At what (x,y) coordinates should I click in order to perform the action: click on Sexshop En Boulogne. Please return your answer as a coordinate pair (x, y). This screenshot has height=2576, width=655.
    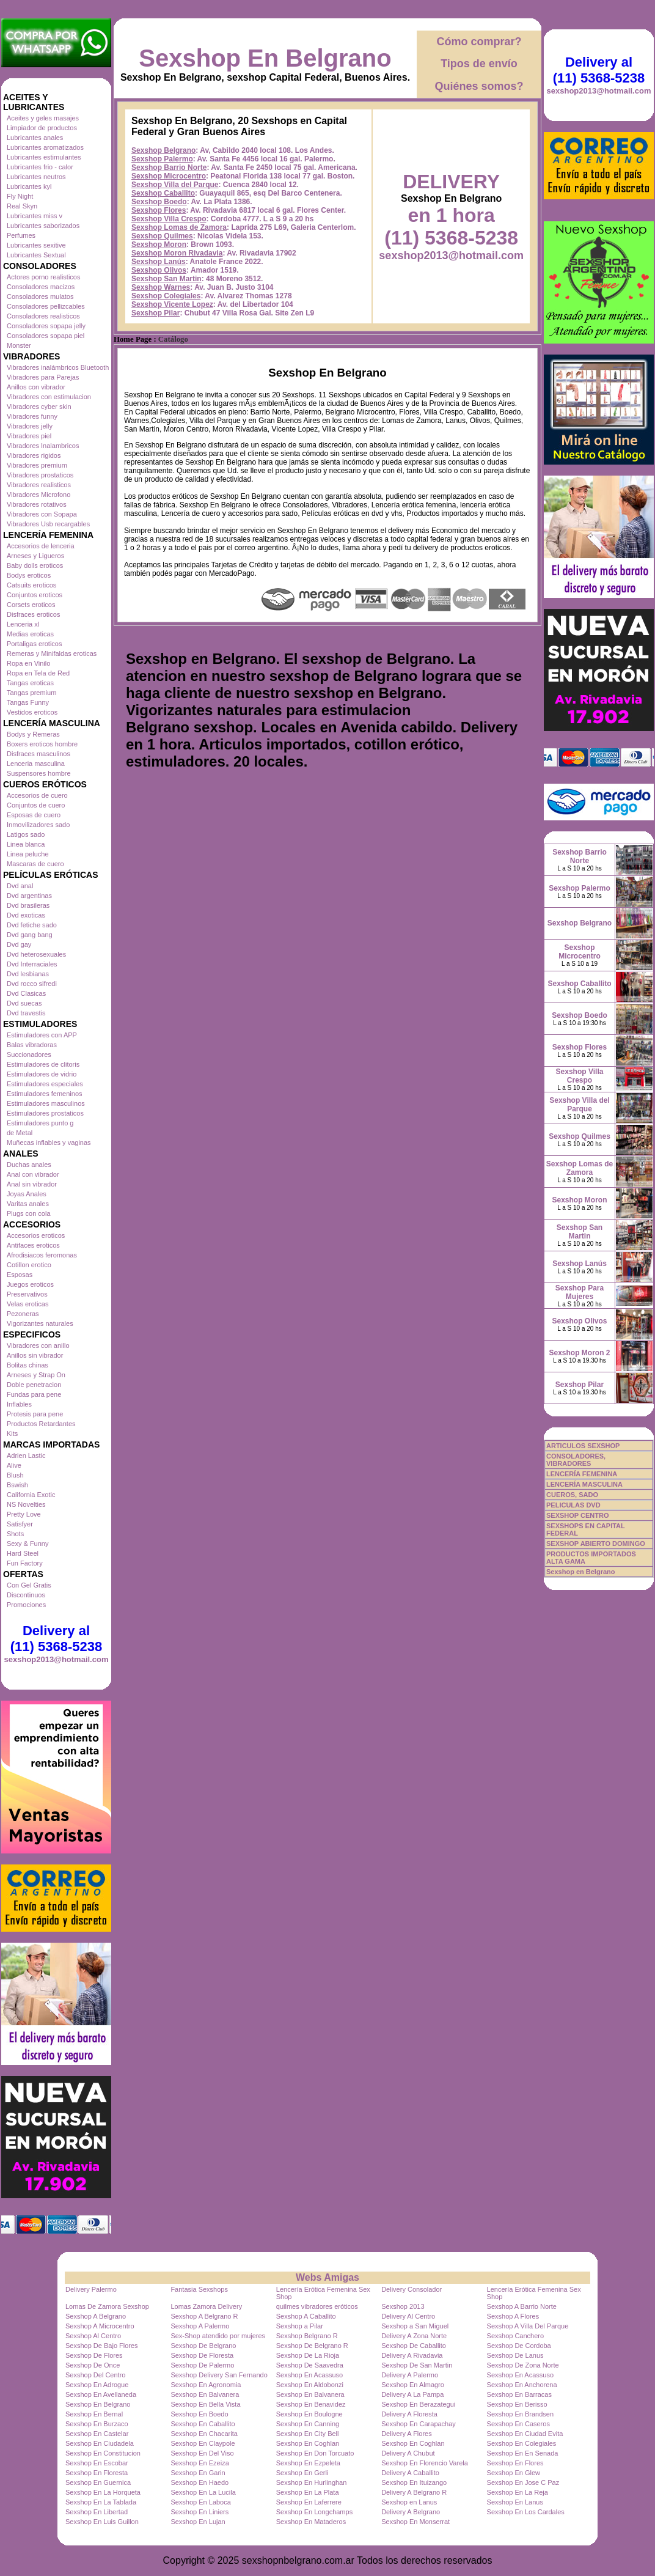
    Looking at the image, I should click on (309, 2414).